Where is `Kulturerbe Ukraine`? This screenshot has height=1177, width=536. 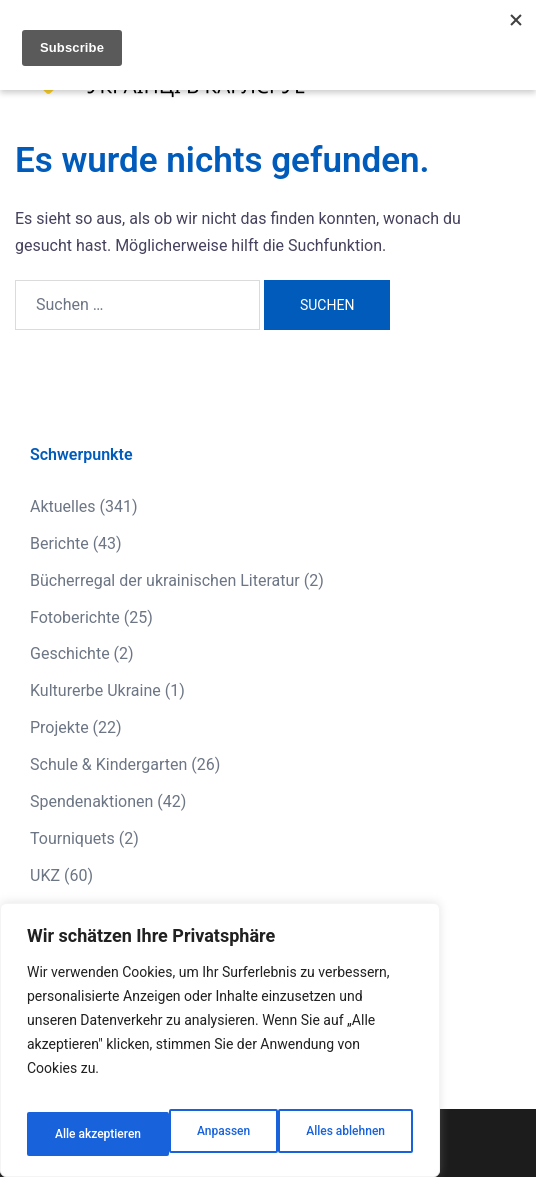 Kulturerbe Ukraine is located at coordinates (95, 690).